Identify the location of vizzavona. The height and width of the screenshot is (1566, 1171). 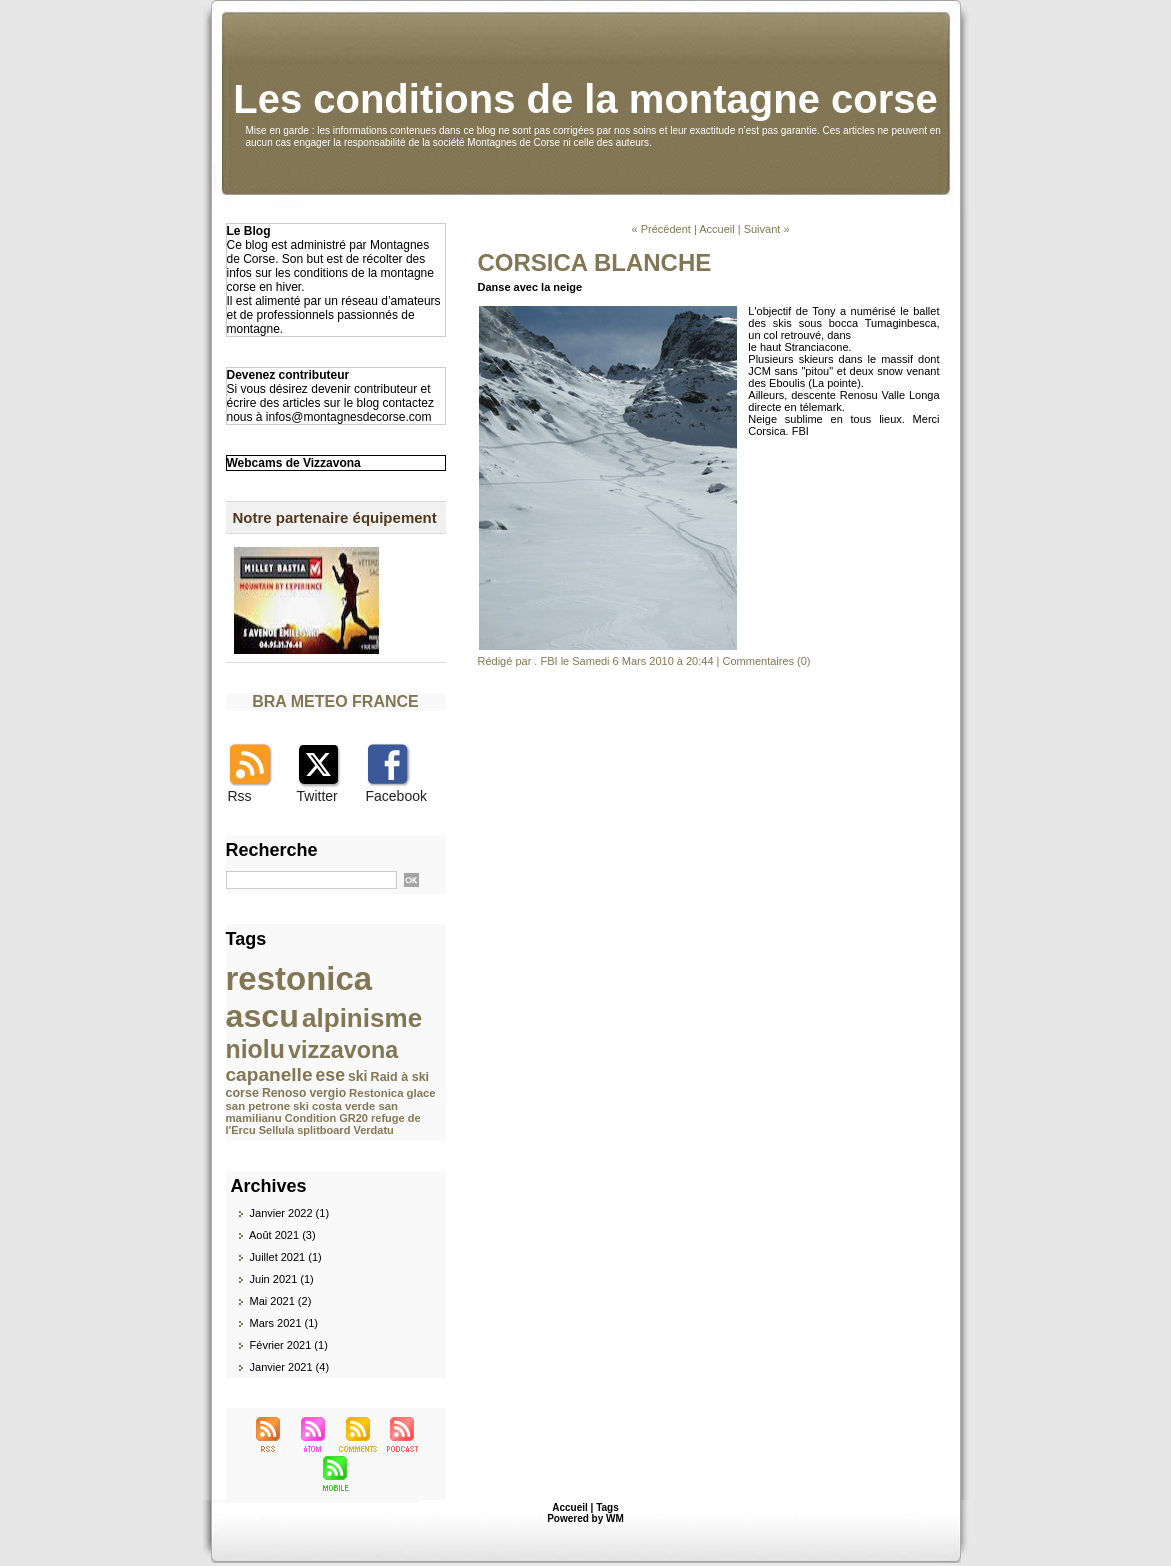
(343, 1050).